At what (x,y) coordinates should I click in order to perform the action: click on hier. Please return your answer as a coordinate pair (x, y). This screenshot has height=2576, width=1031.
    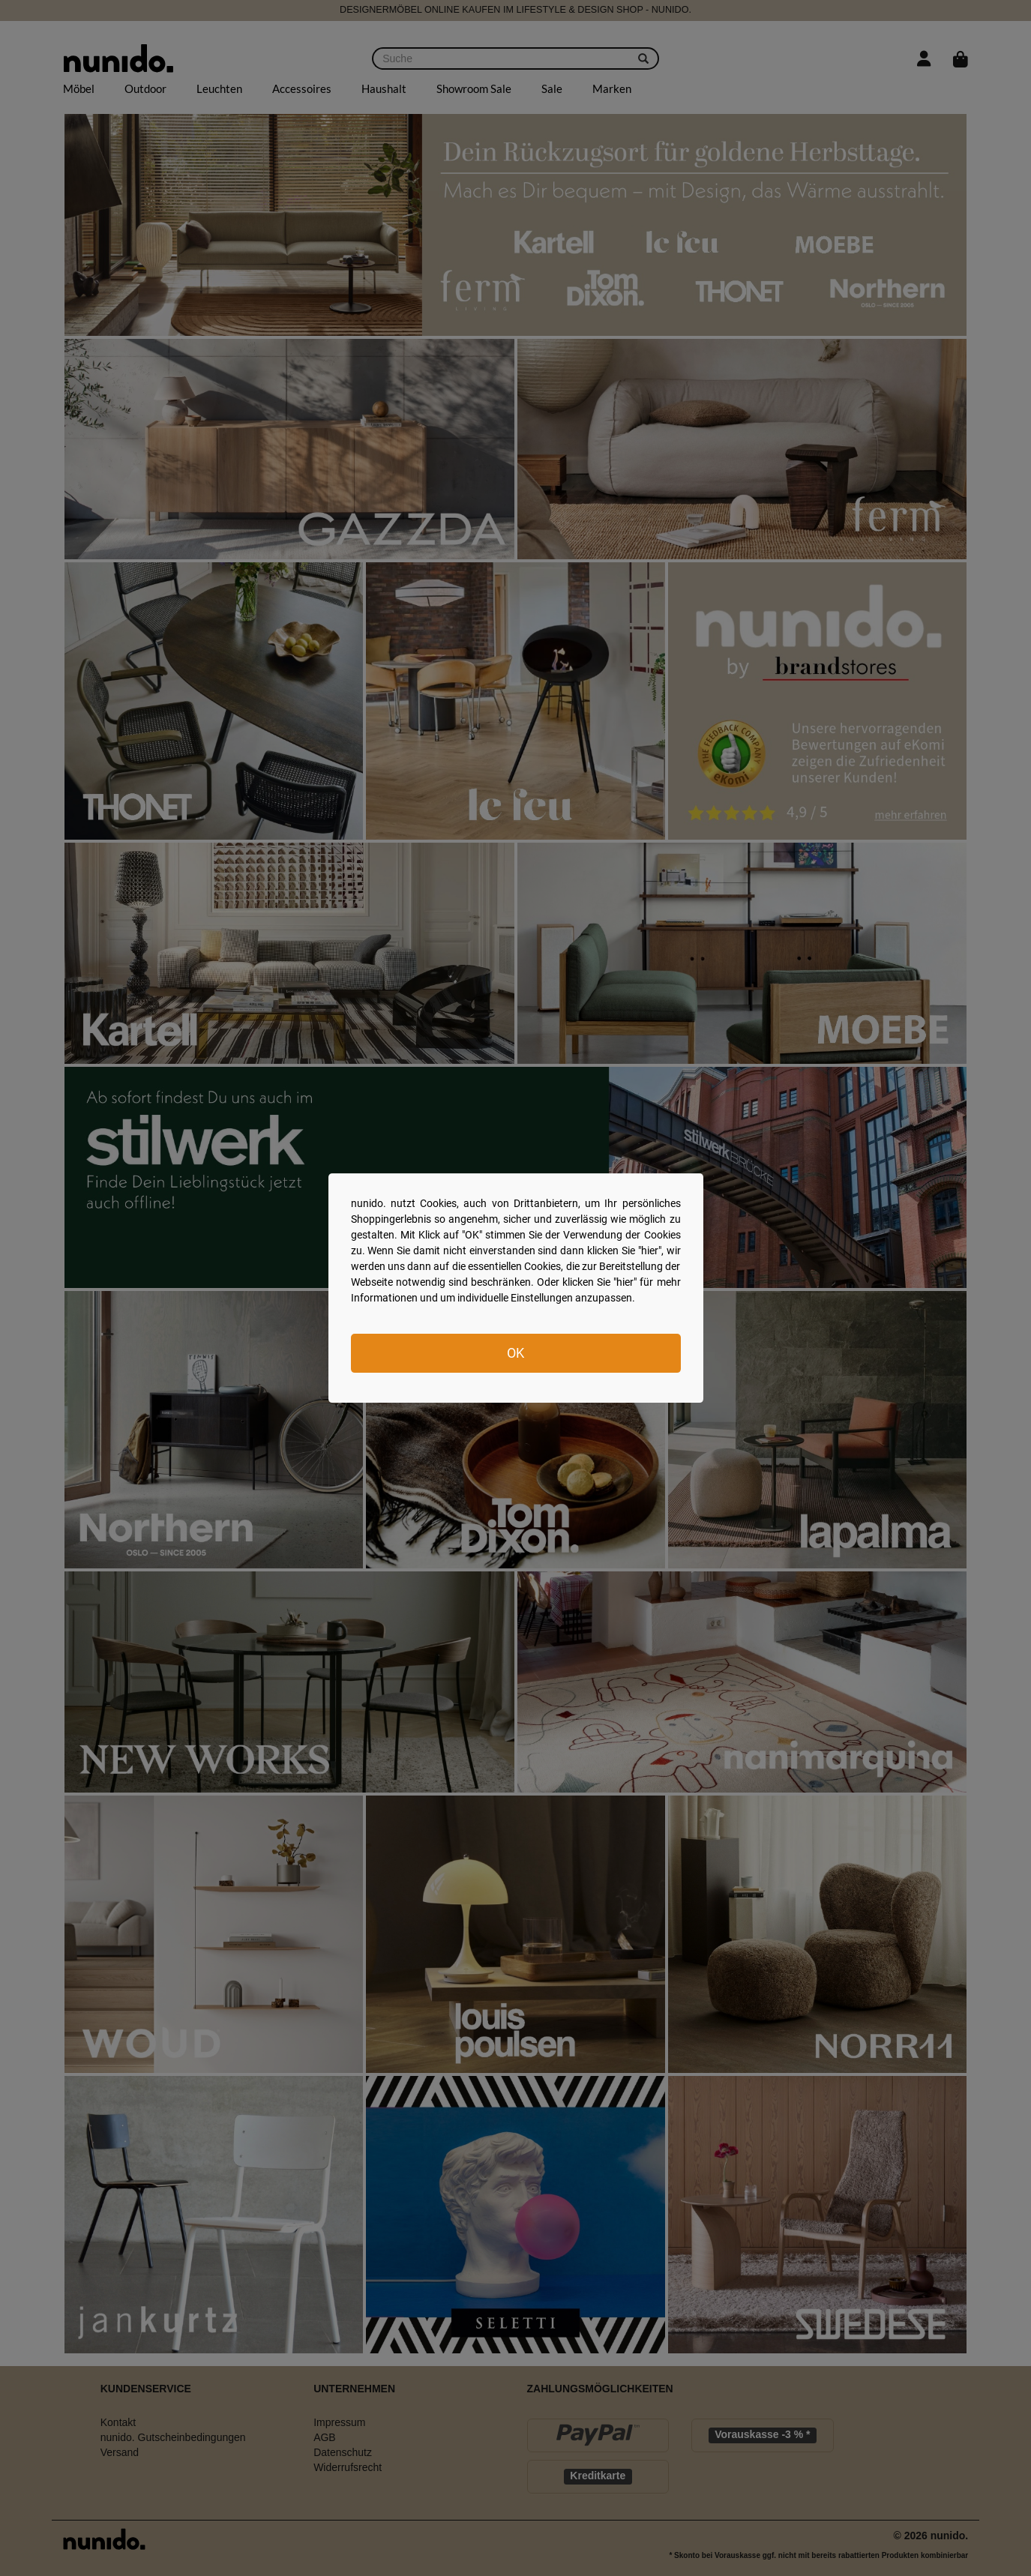
    Looking at the image, I should click on (649, 1251).